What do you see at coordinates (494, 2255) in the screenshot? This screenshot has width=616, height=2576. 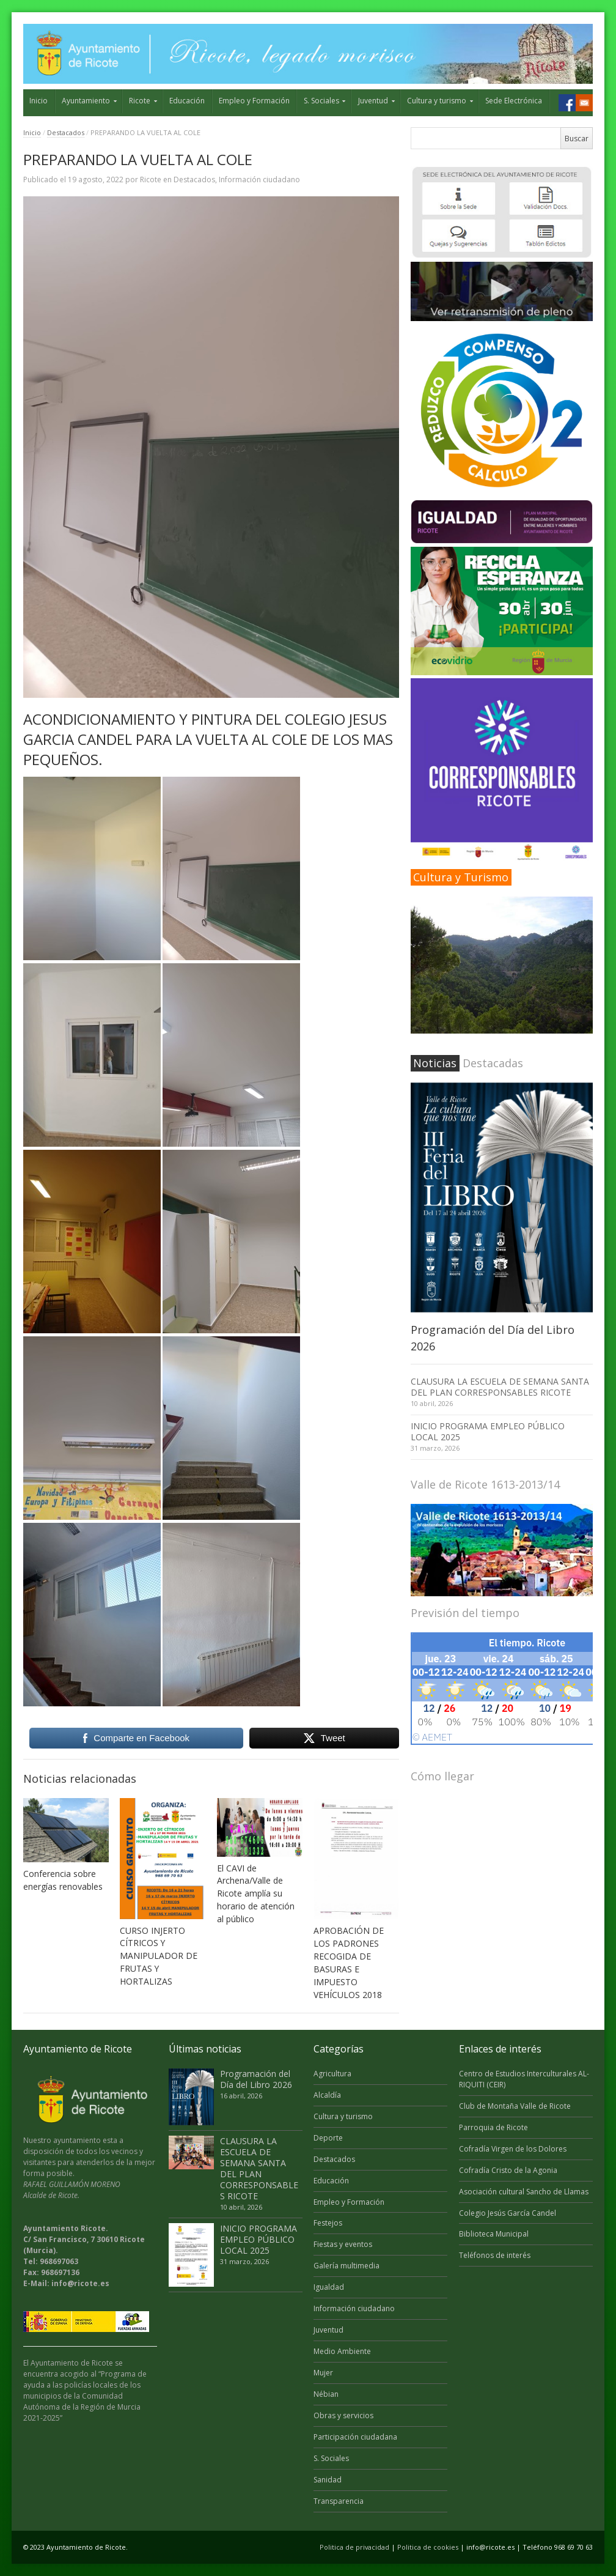 I see `Teléfonos de interés` at bounding box center [494, 2255].